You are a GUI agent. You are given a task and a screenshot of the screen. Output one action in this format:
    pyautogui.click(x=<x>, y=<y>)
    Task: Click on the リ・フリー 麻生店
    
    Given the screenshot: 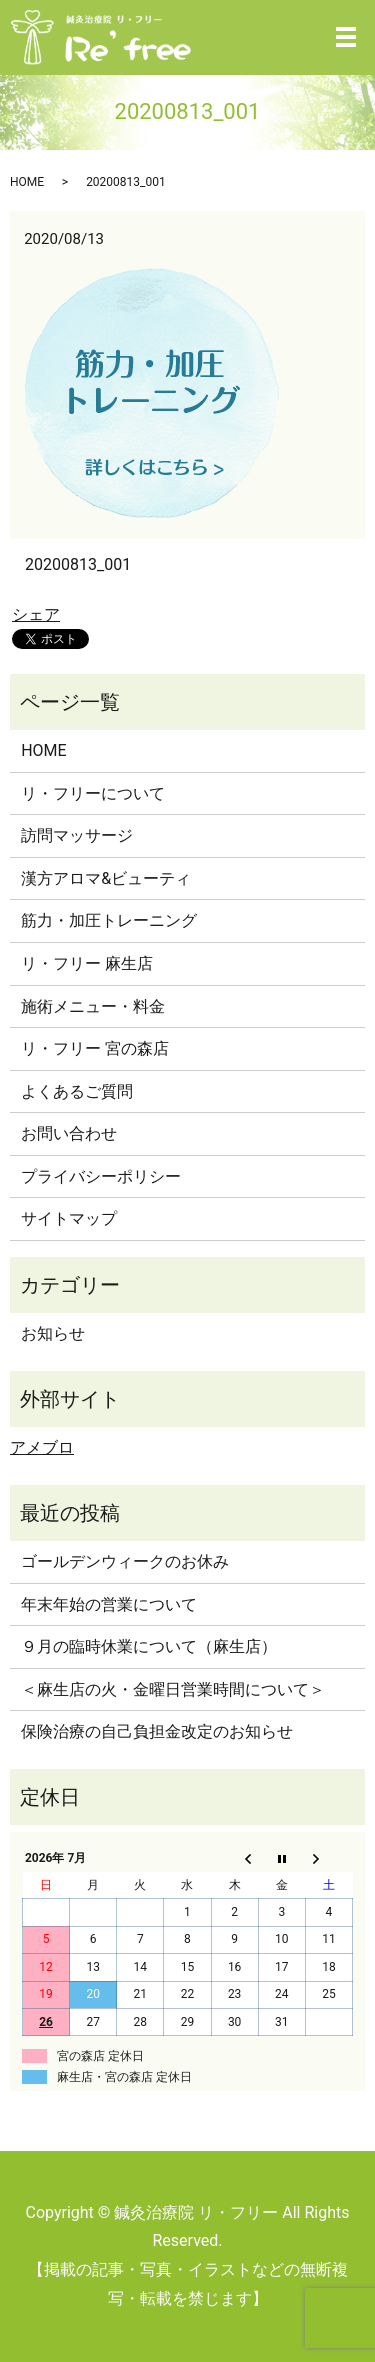 What is the action you would take?
    pyautogui.click(x=87, y=963)
    